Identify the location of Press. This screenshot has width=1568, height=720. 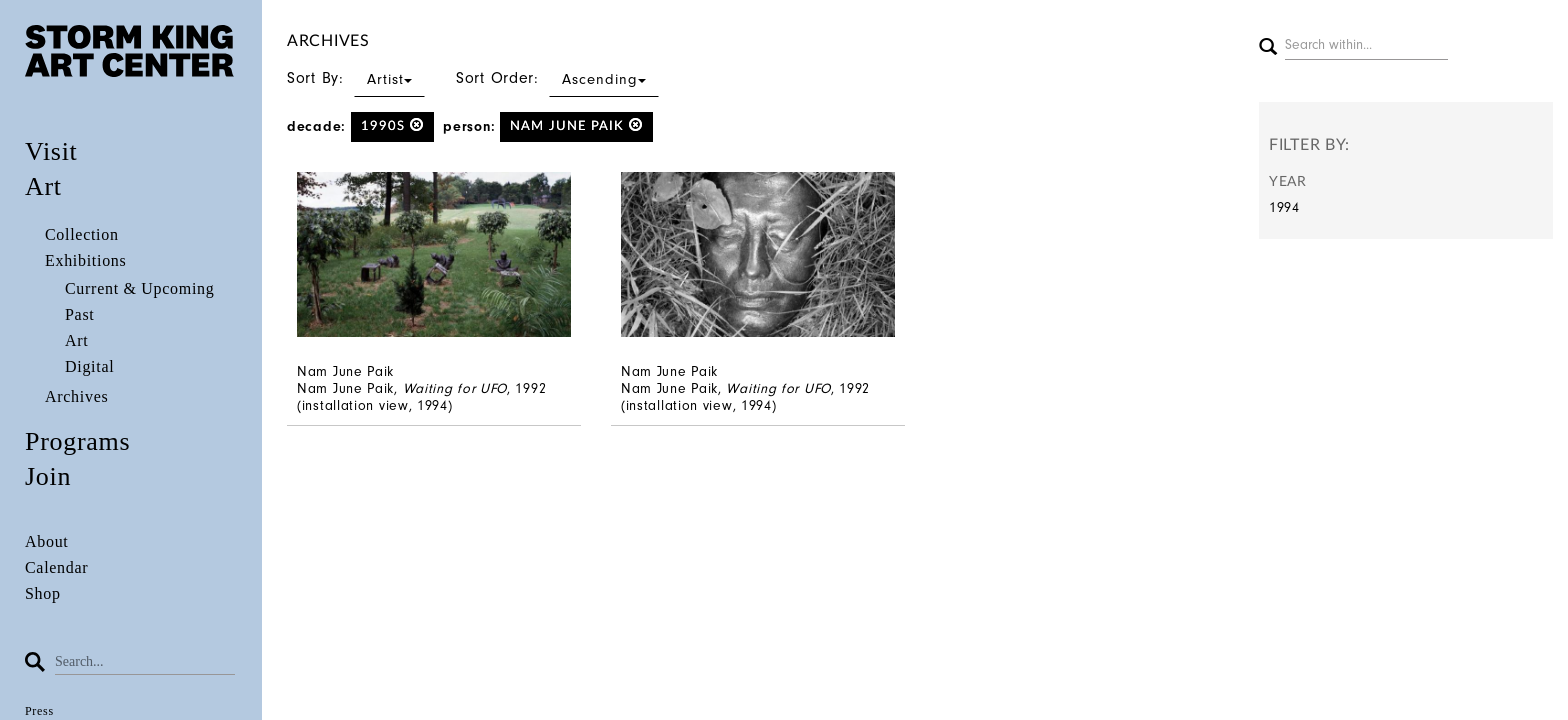
(39, 711).